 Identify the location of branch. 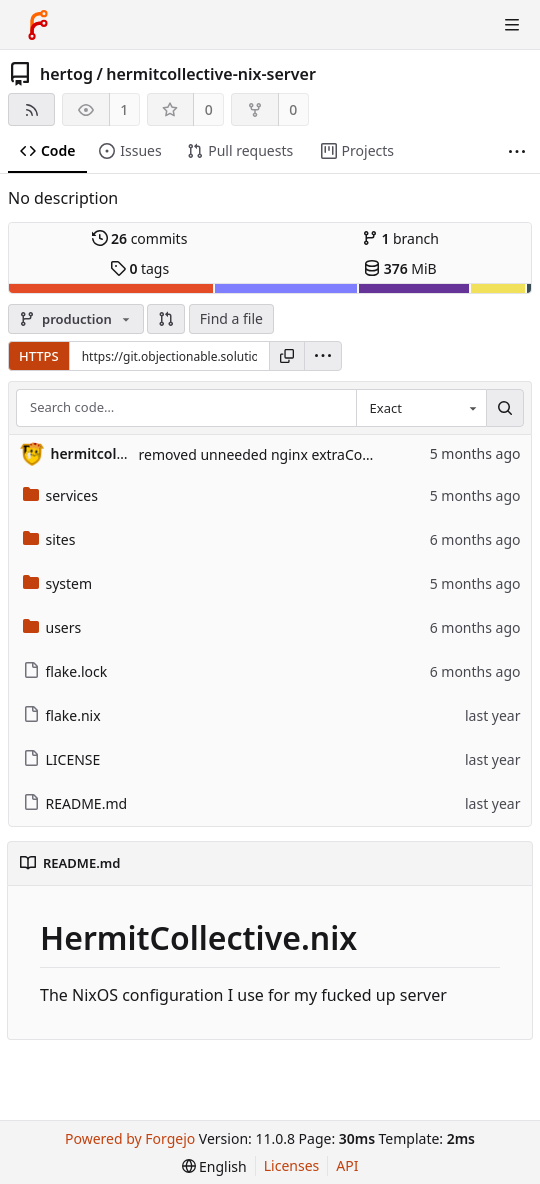
(400, 238).